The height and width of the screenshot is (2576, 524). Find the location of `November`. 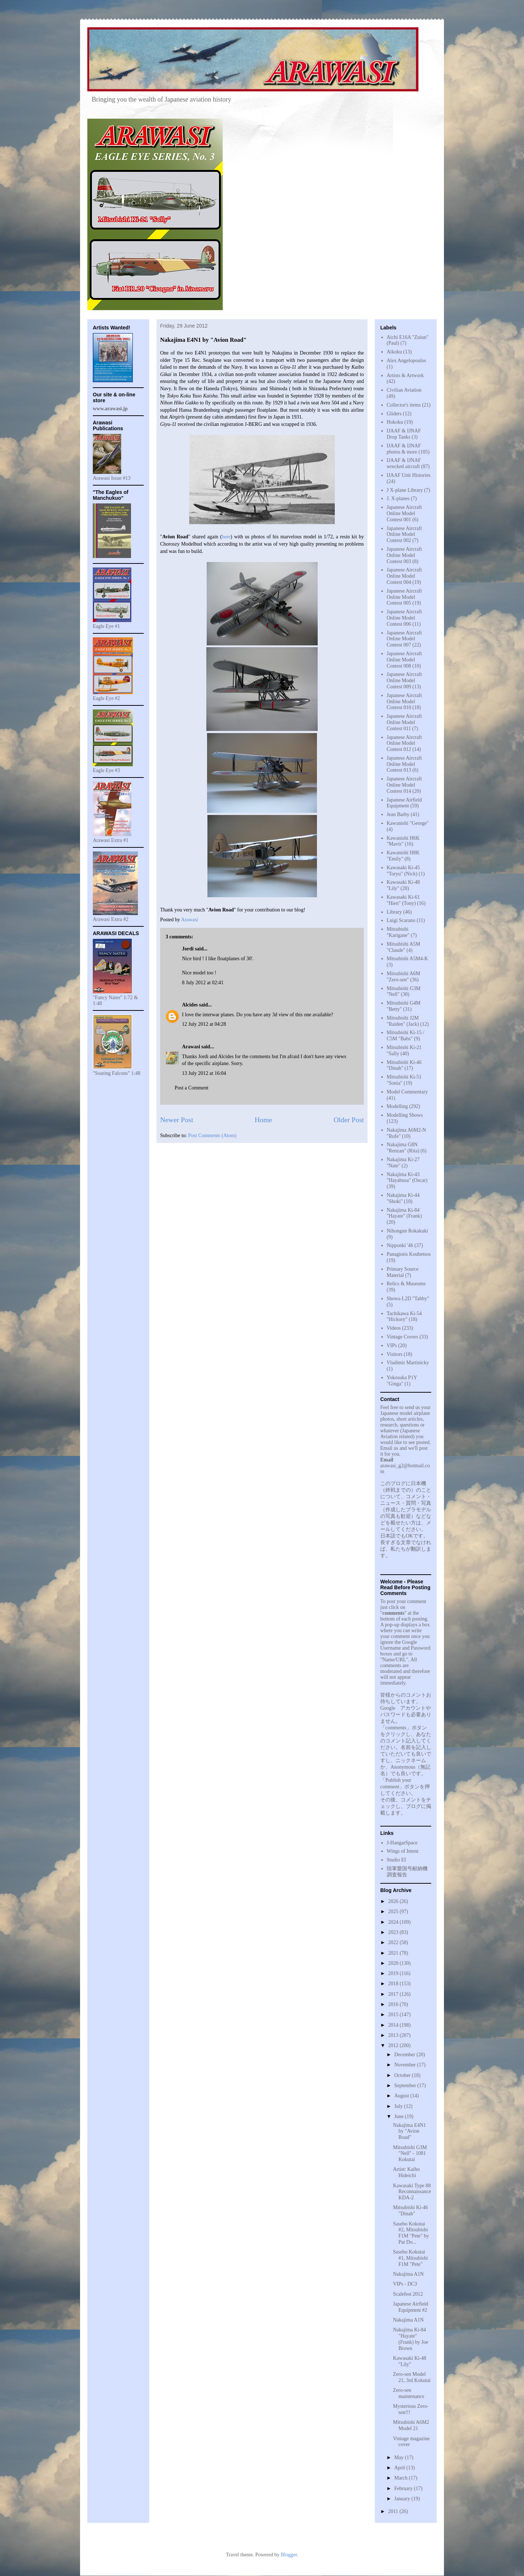

November is located at coordinates (405, 2064).